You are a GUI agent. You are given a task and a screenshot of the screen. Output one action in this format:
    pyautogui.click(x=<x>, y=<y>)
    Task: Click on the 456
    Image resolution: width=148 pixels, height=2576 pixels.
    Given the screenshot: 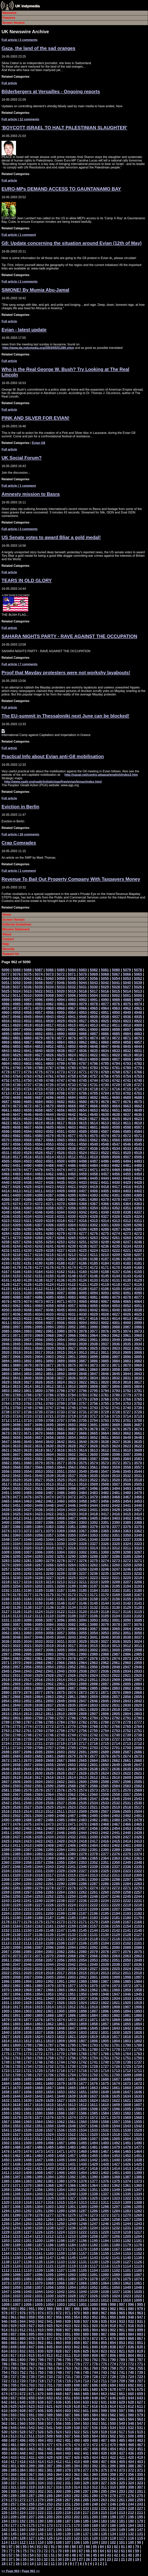 What is the action you would take?
    pyautogui.click(x=95, y=2449)
    